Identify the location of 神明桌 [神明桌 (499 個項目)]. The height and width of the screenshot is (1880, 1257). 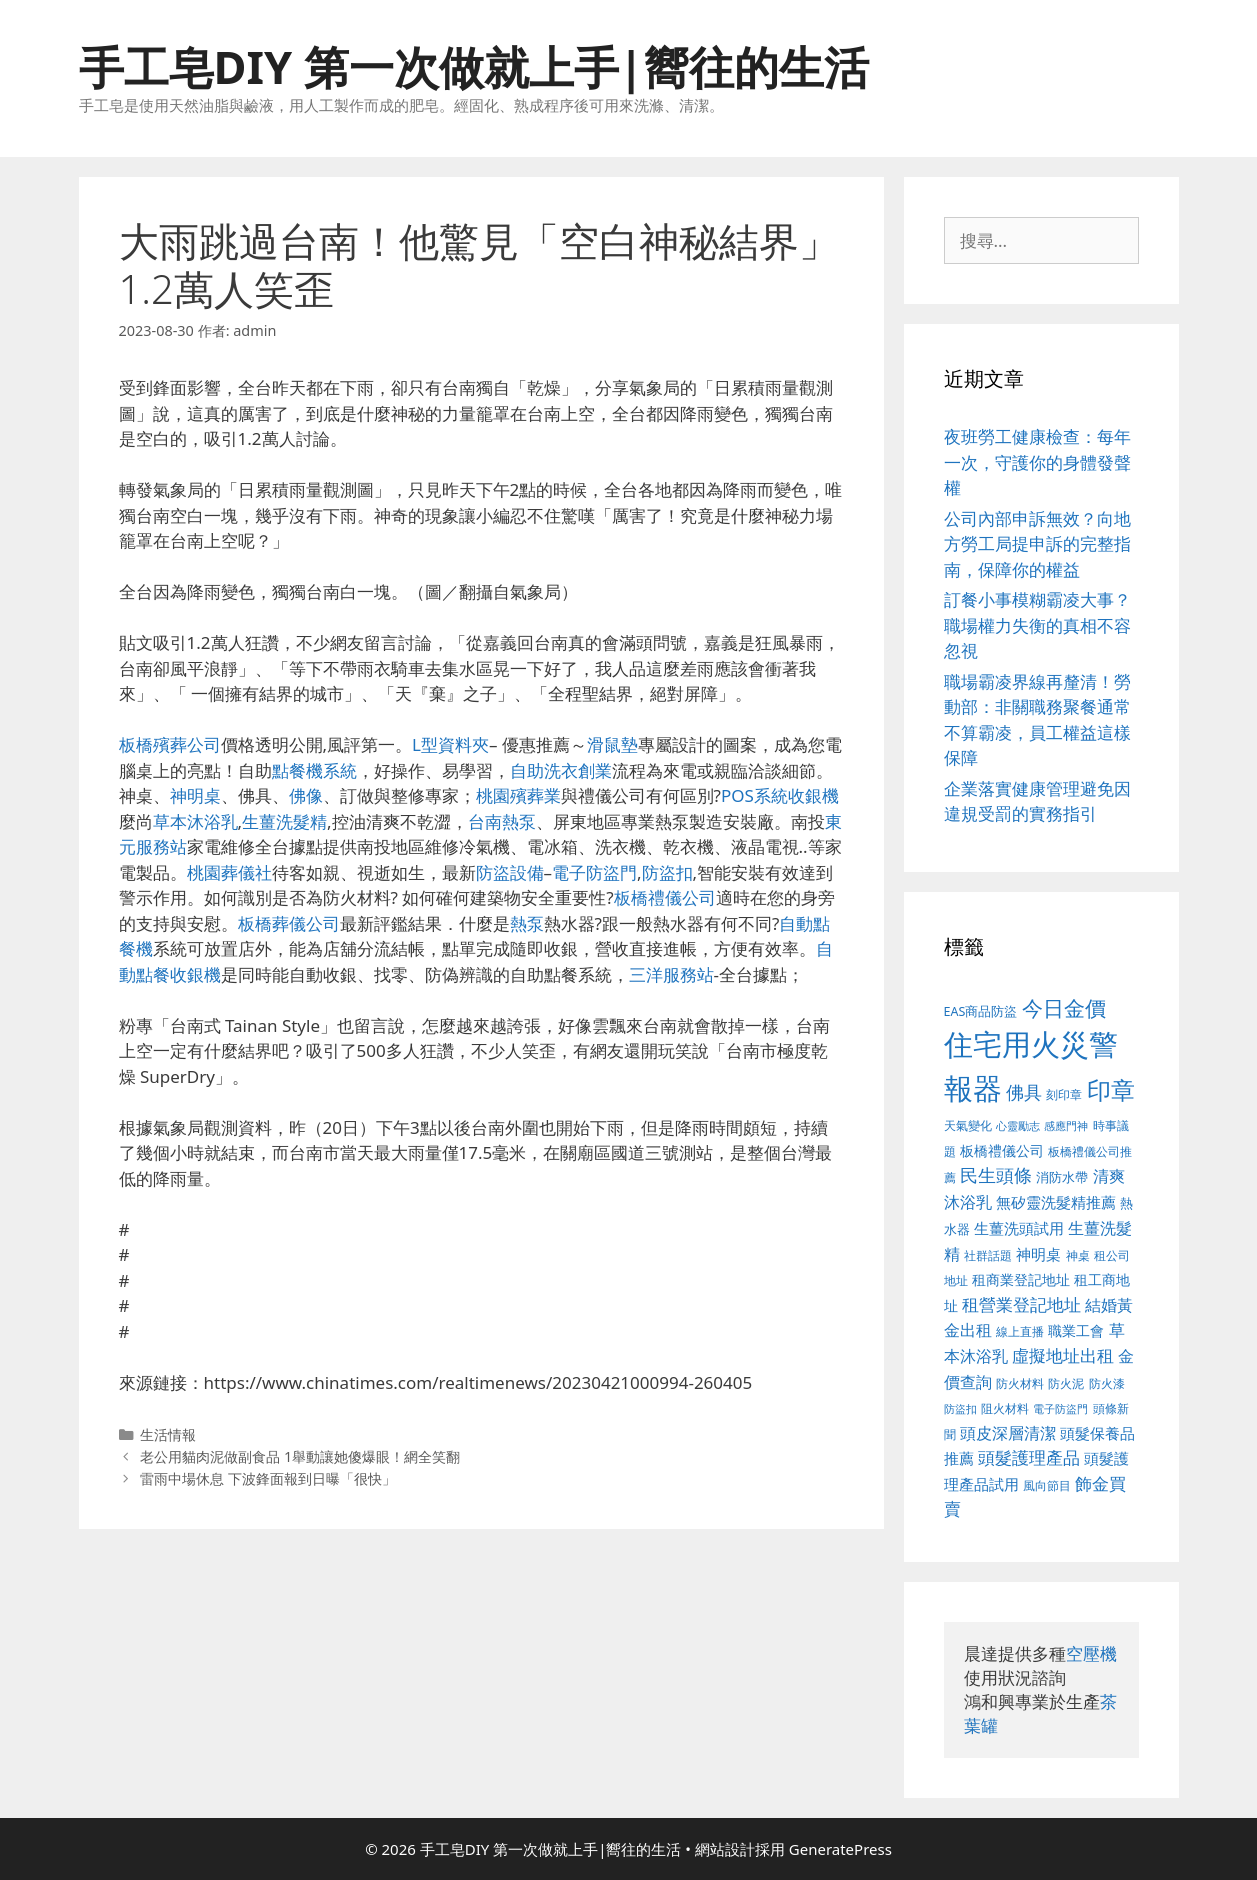
(1038, 1254).